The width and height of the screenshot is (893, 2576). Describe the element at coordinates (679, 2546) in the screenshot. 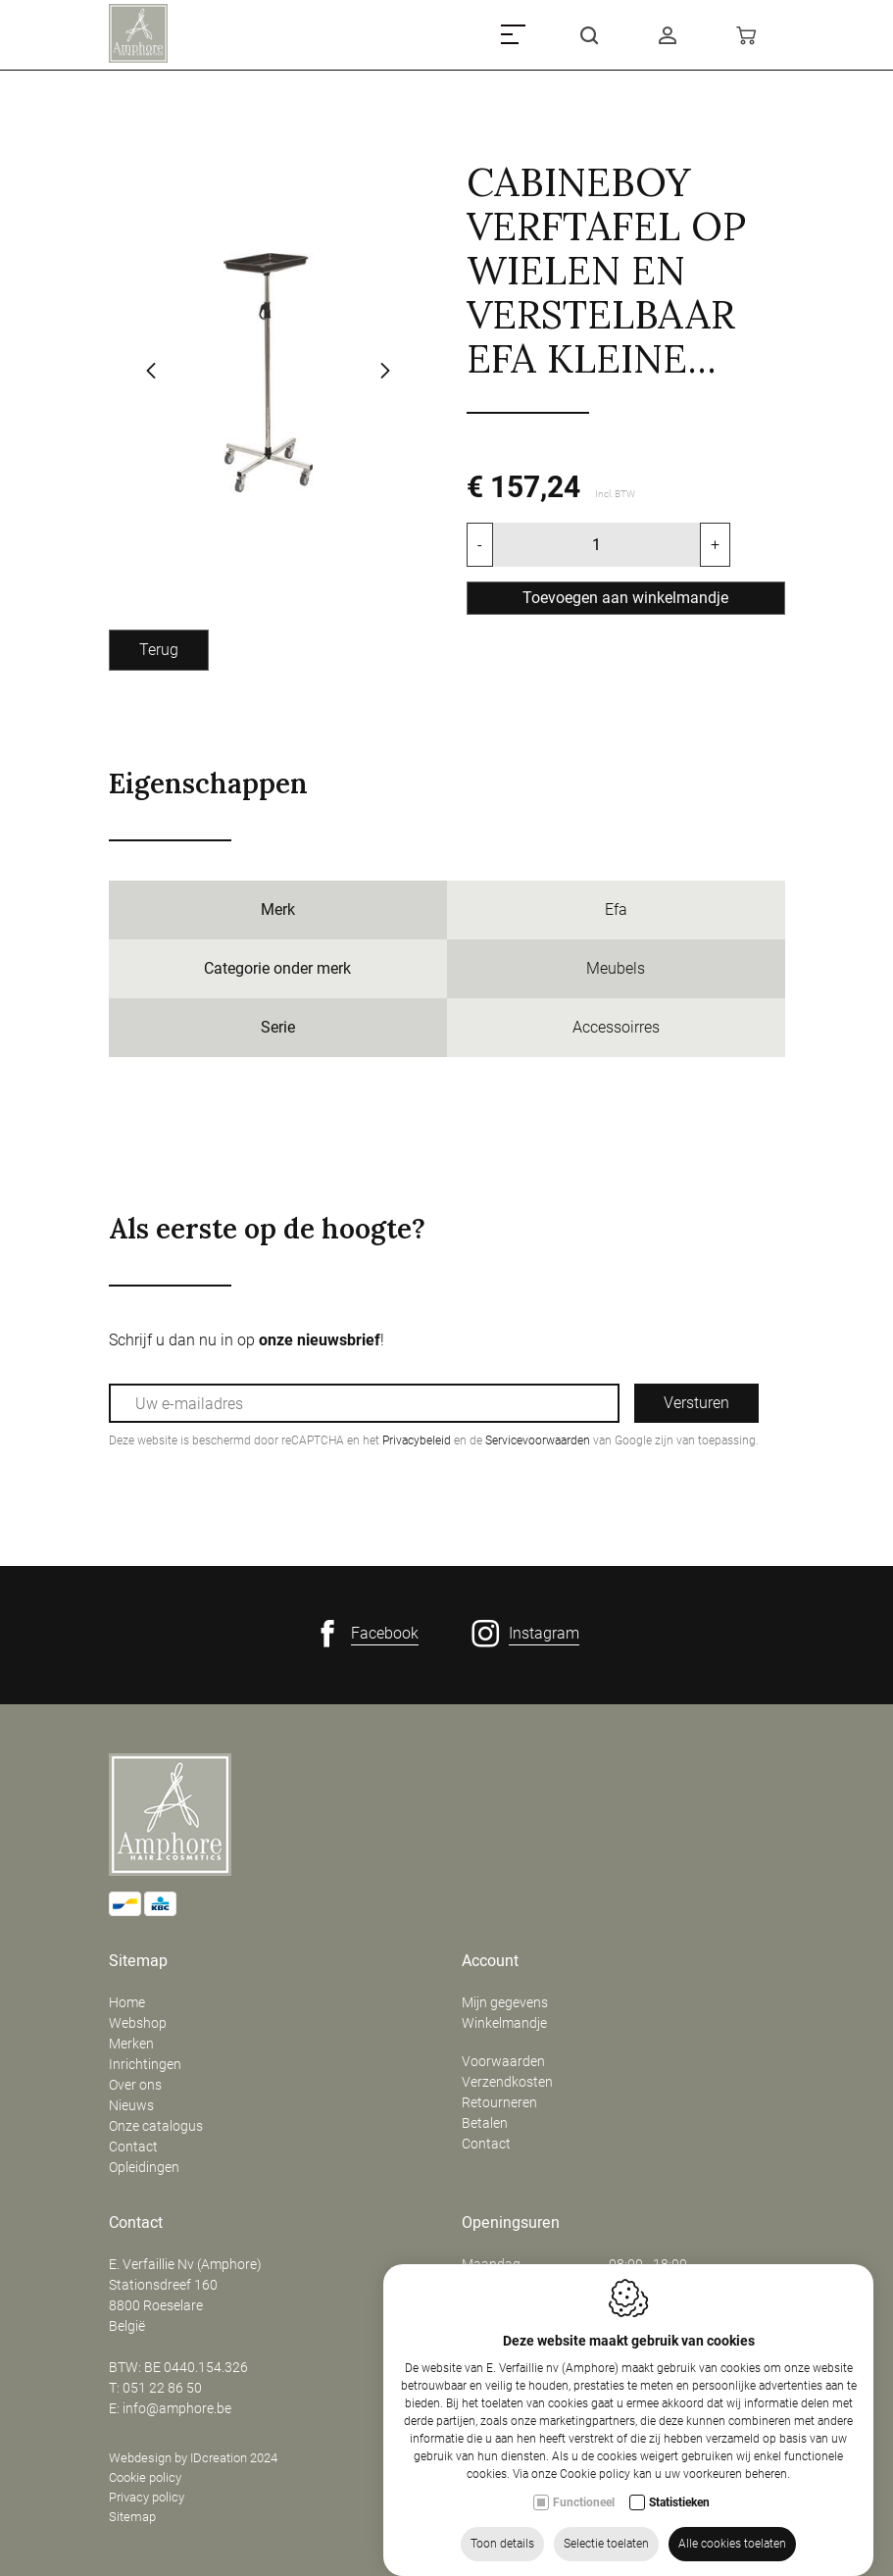

I see `Statistieken` at that location.